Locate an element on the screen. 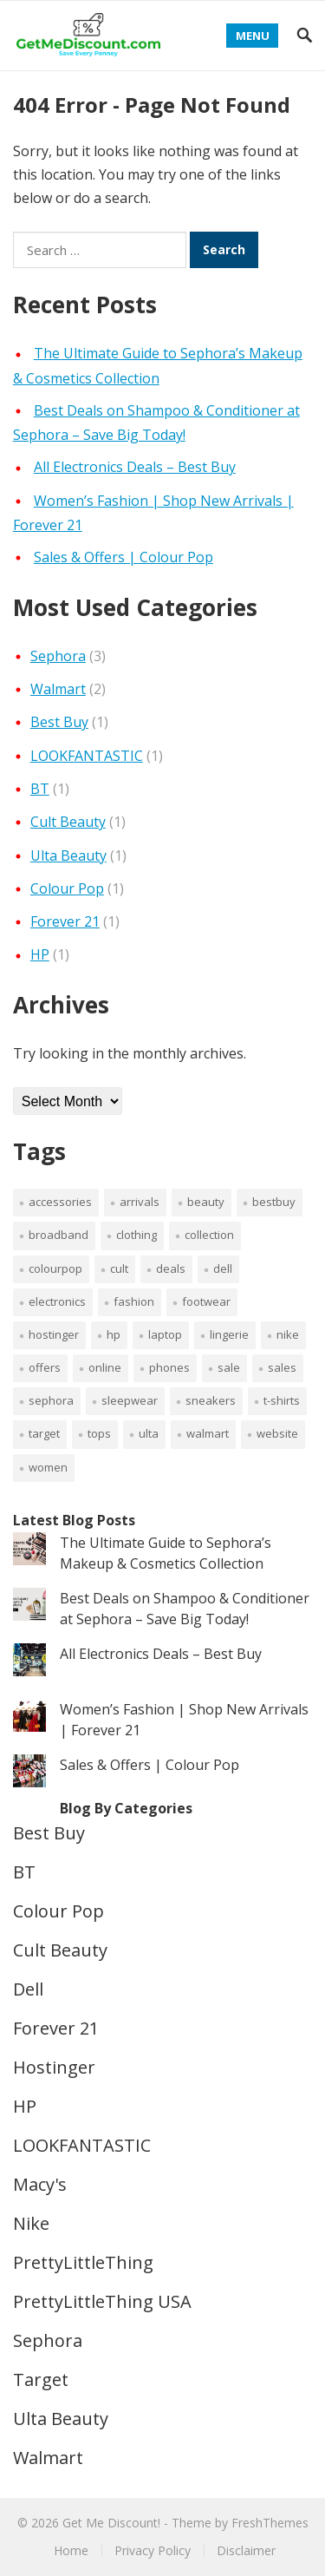  [All Electronics Deals – Best Buy] is located at coordinates (29, 1662).